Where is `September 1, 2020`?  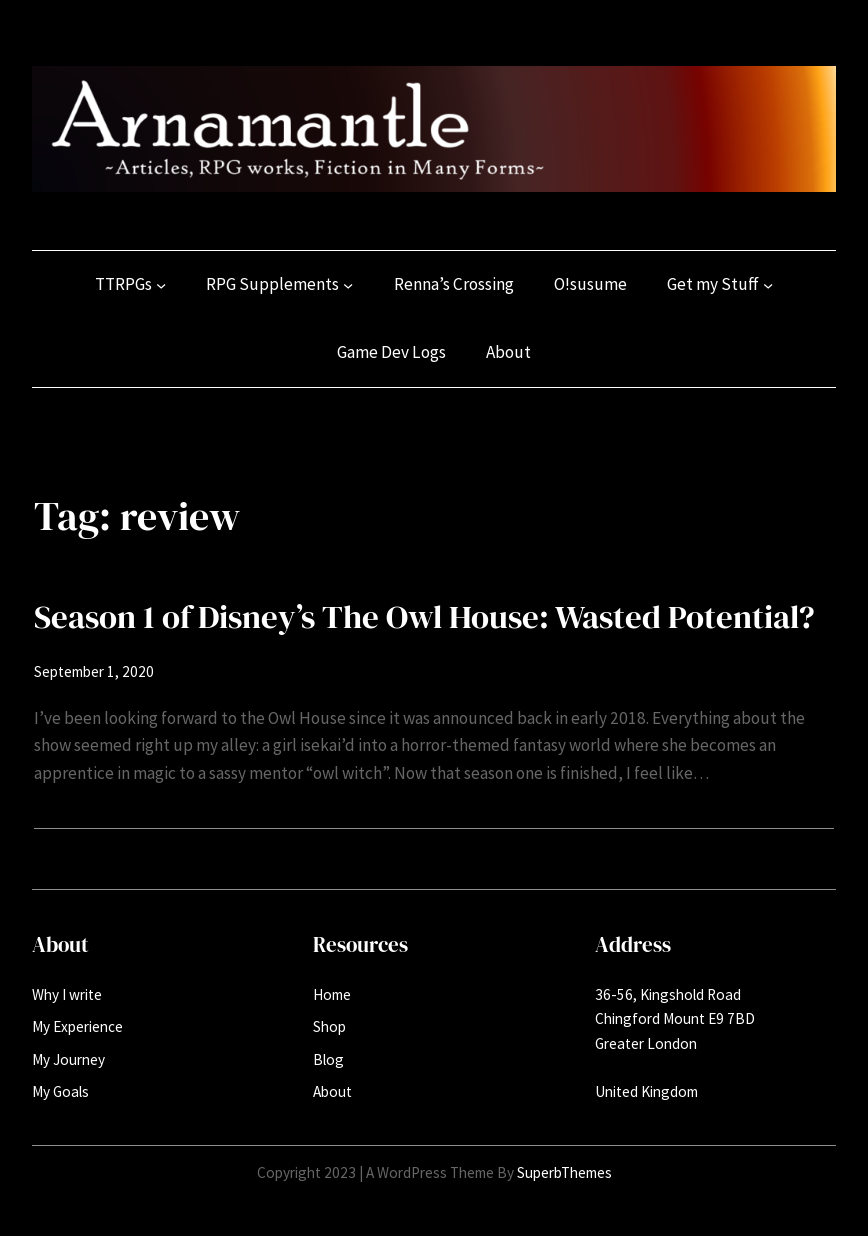 September 1, 2020 is located at coordinates (94, 671).